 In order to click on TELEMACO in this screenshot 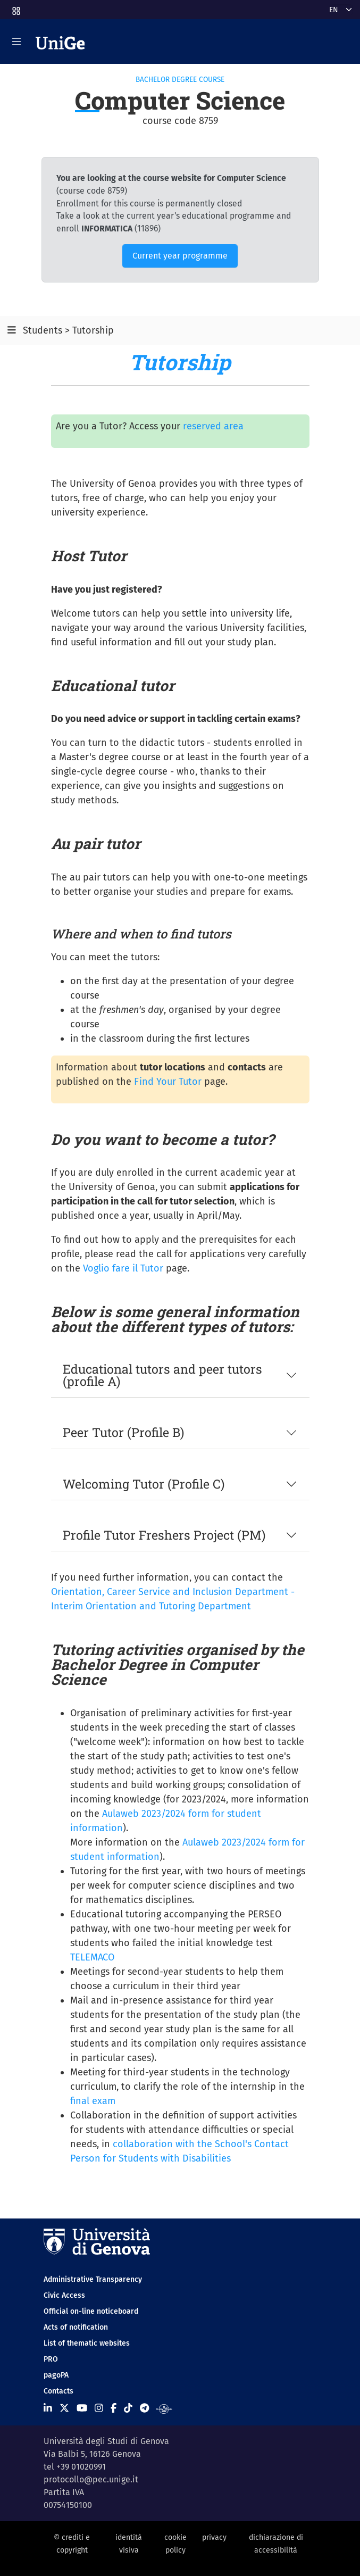, I will do `click(92, 1957)`.